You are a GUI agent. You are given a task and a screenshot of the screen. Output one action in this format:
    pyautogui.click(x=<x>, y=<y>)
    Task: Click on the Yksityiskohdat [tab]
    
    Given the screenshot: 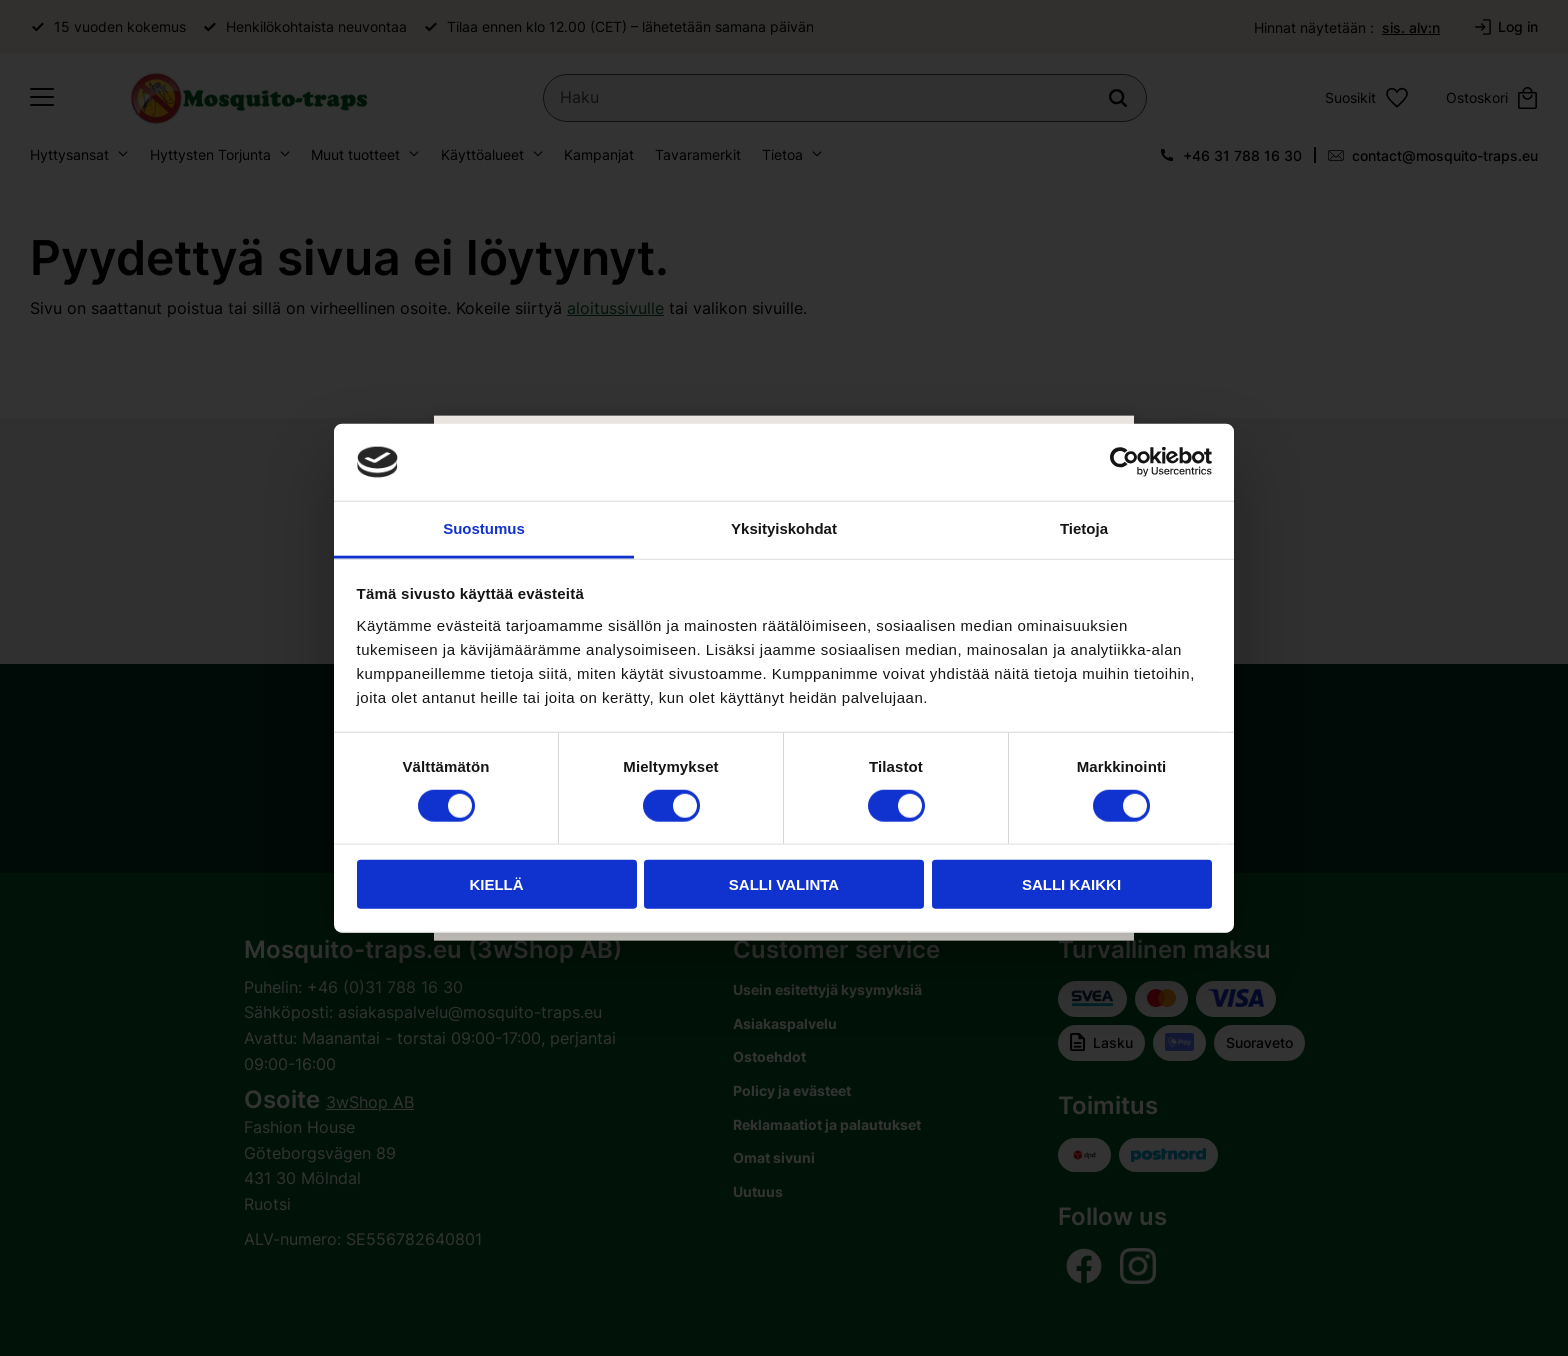 What is the action you would take?
    pyautogui.click(x=784, y=528)
    